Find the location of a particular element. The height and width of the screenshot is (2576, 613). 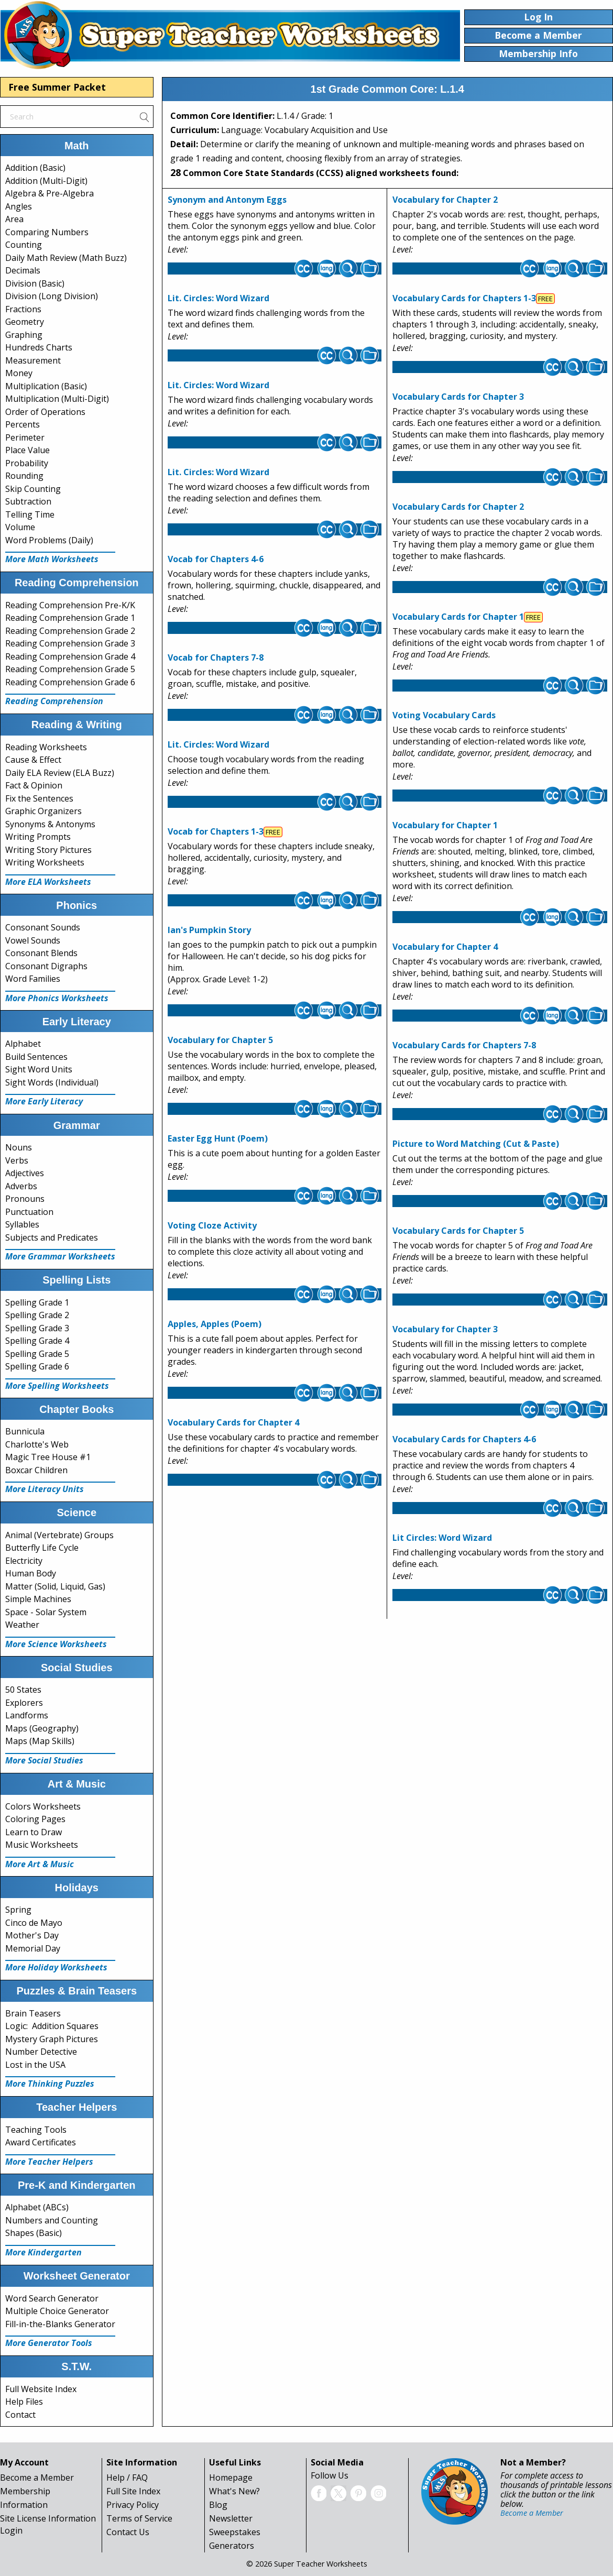

Perimeter is located at coordinates (25, 437).